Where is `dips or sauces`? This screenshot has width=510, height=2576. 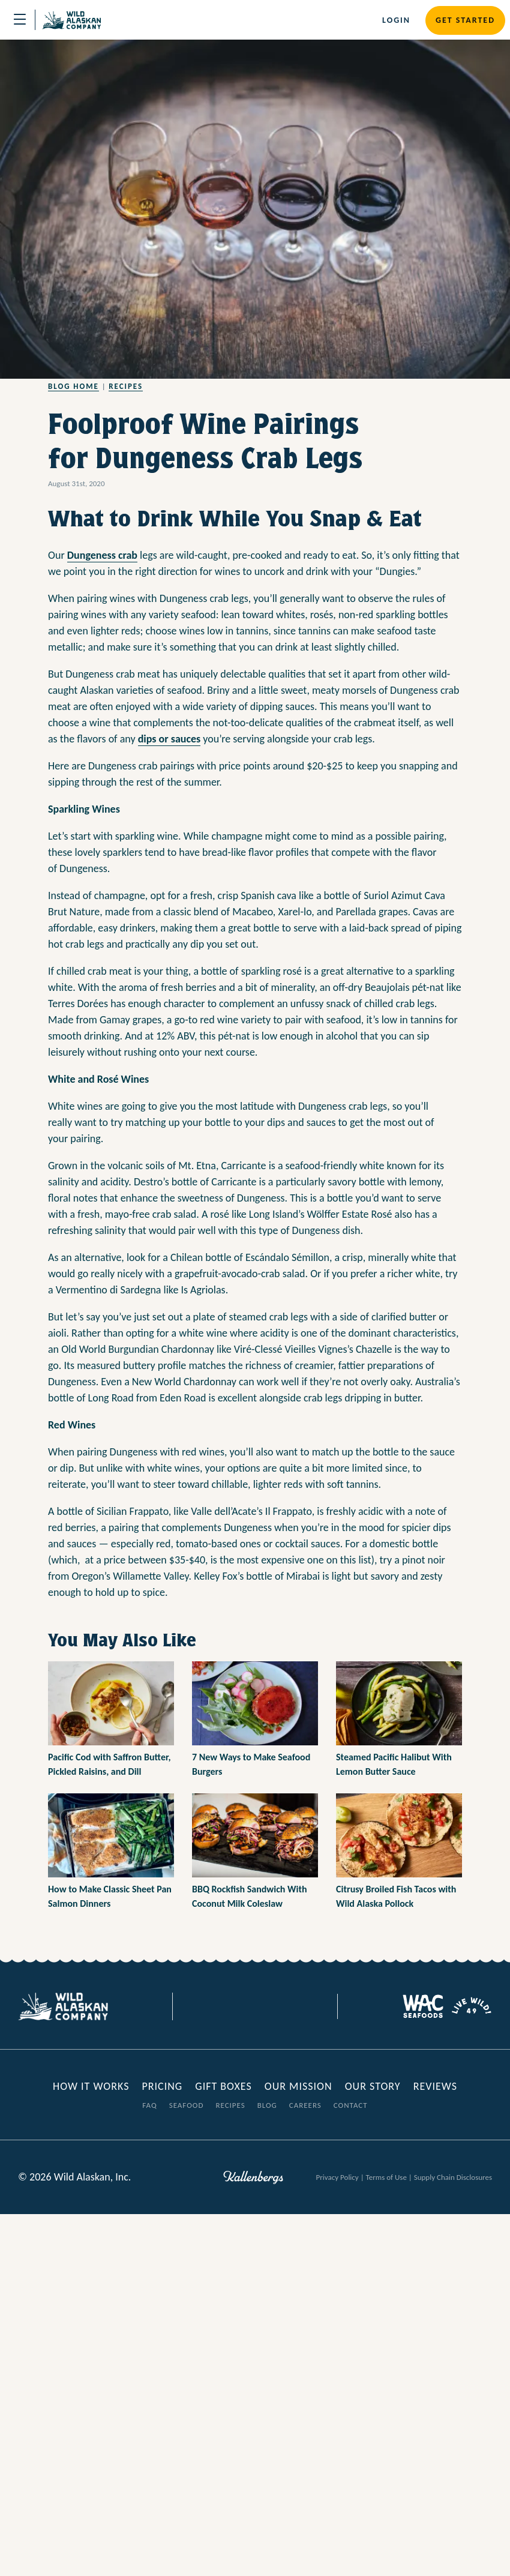 dips or sauces is located at coordinates (169, 738).